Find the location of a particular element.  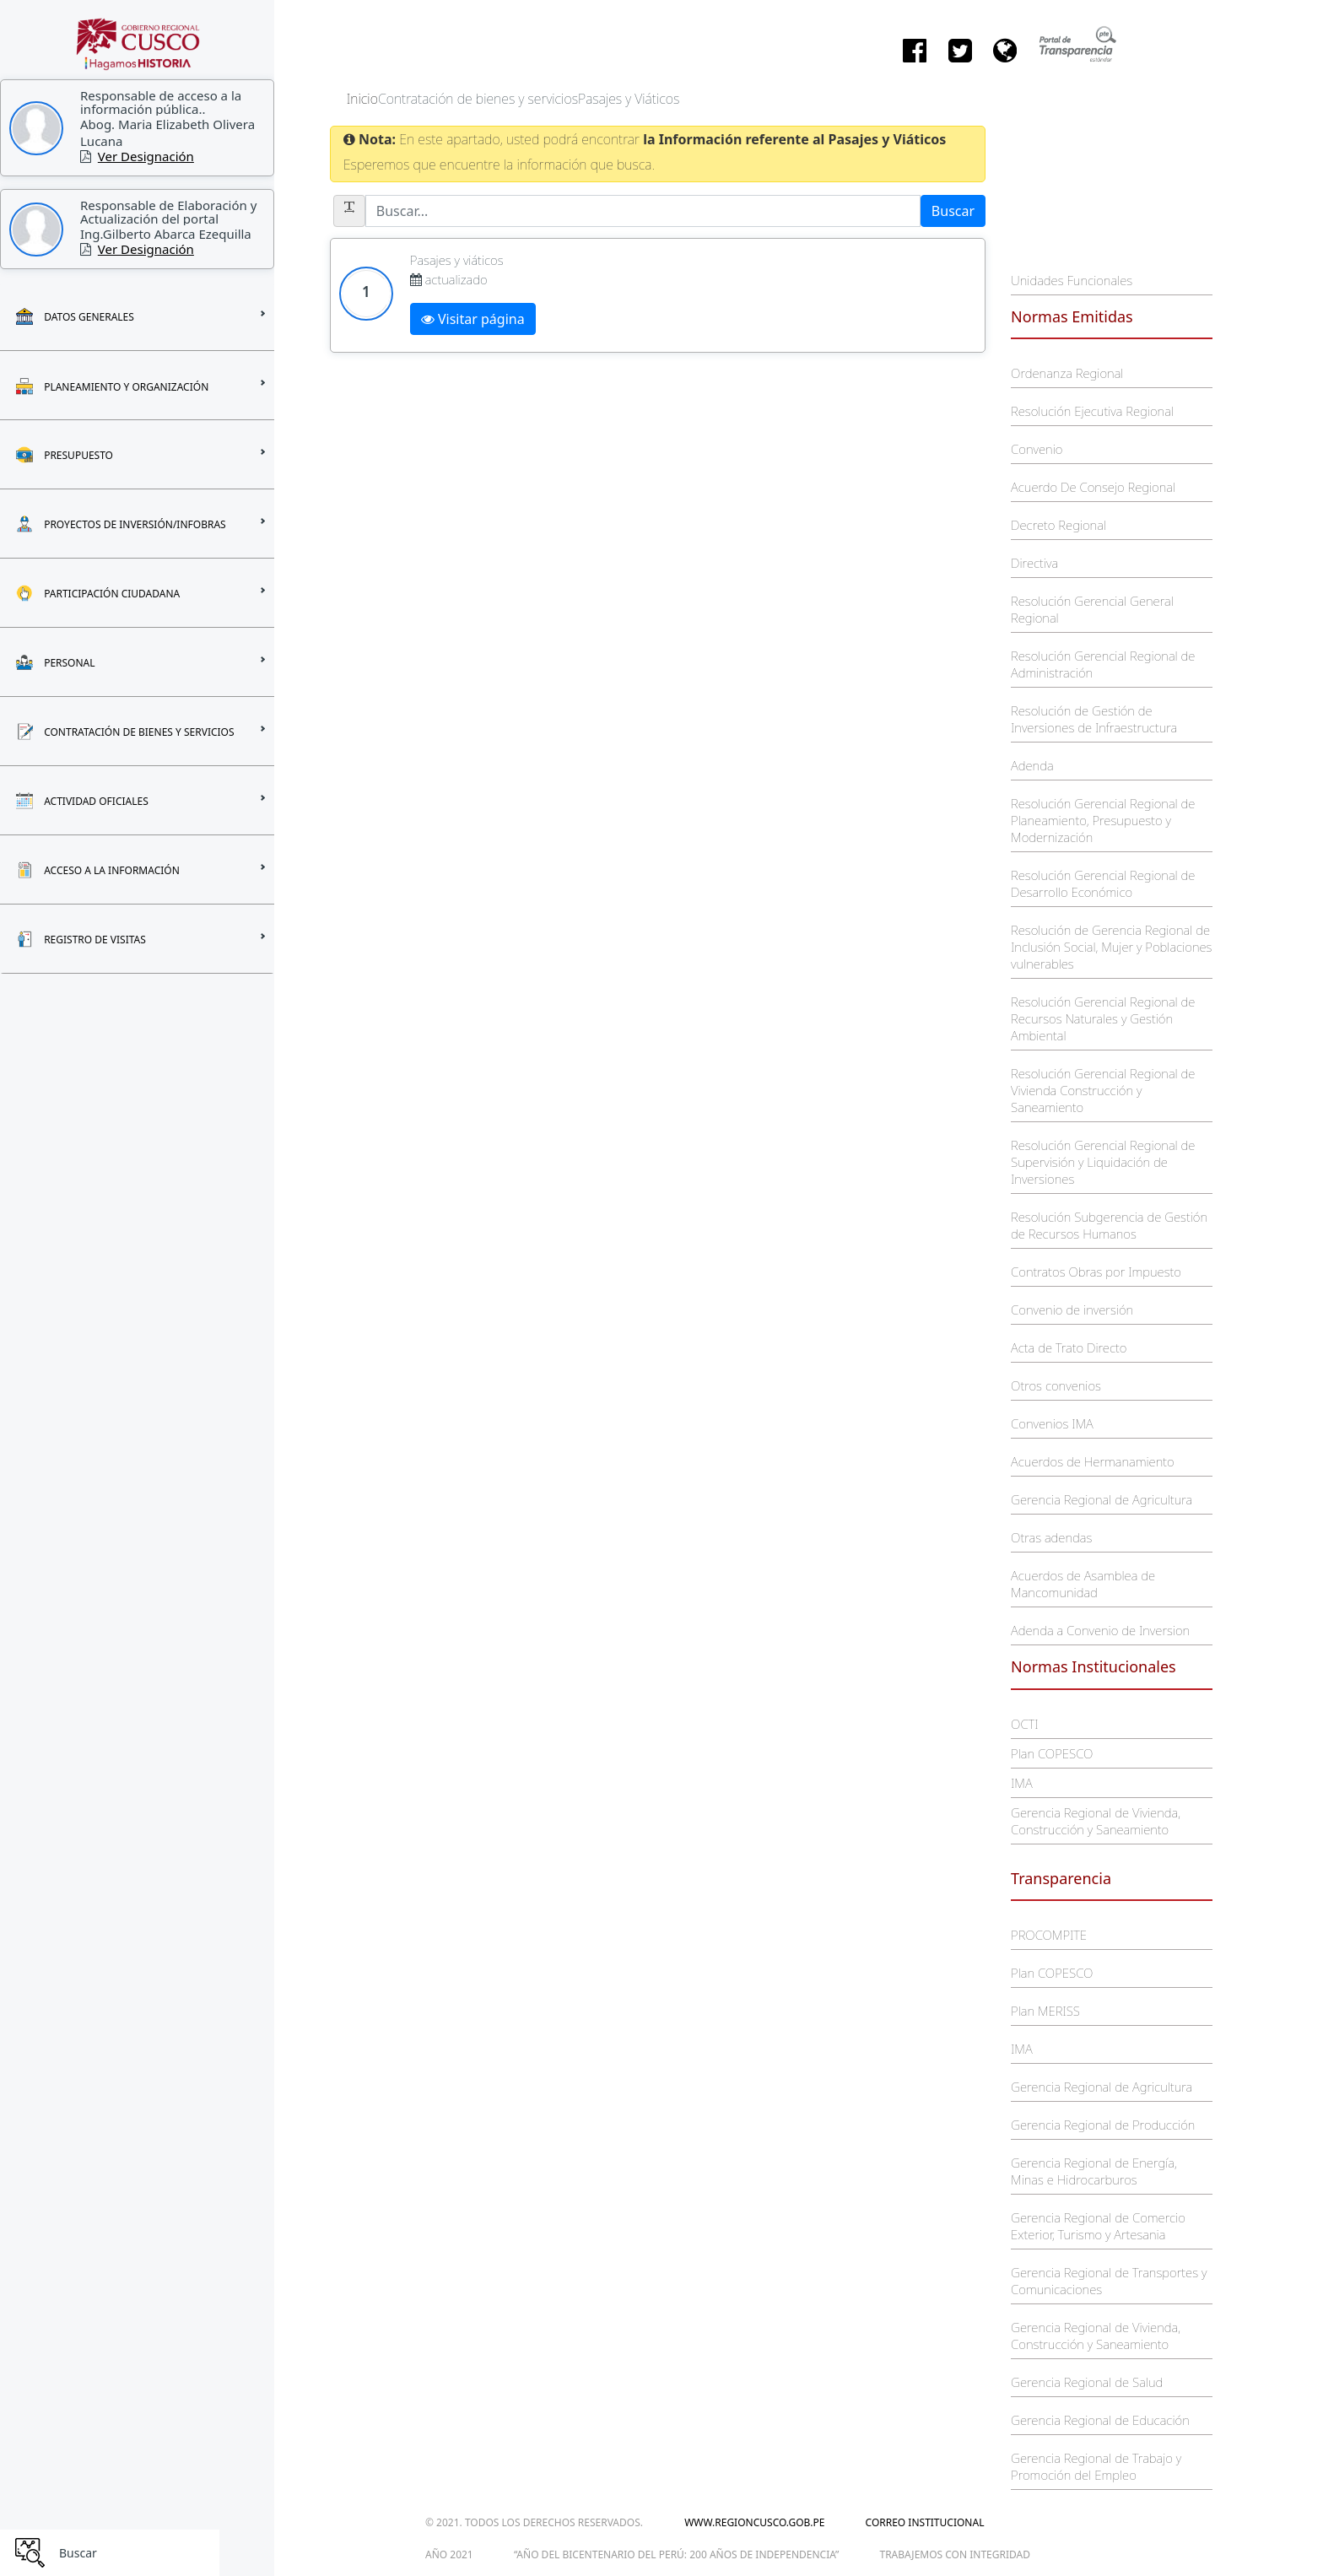

Ver Designación is located at coordinates (146, 156).